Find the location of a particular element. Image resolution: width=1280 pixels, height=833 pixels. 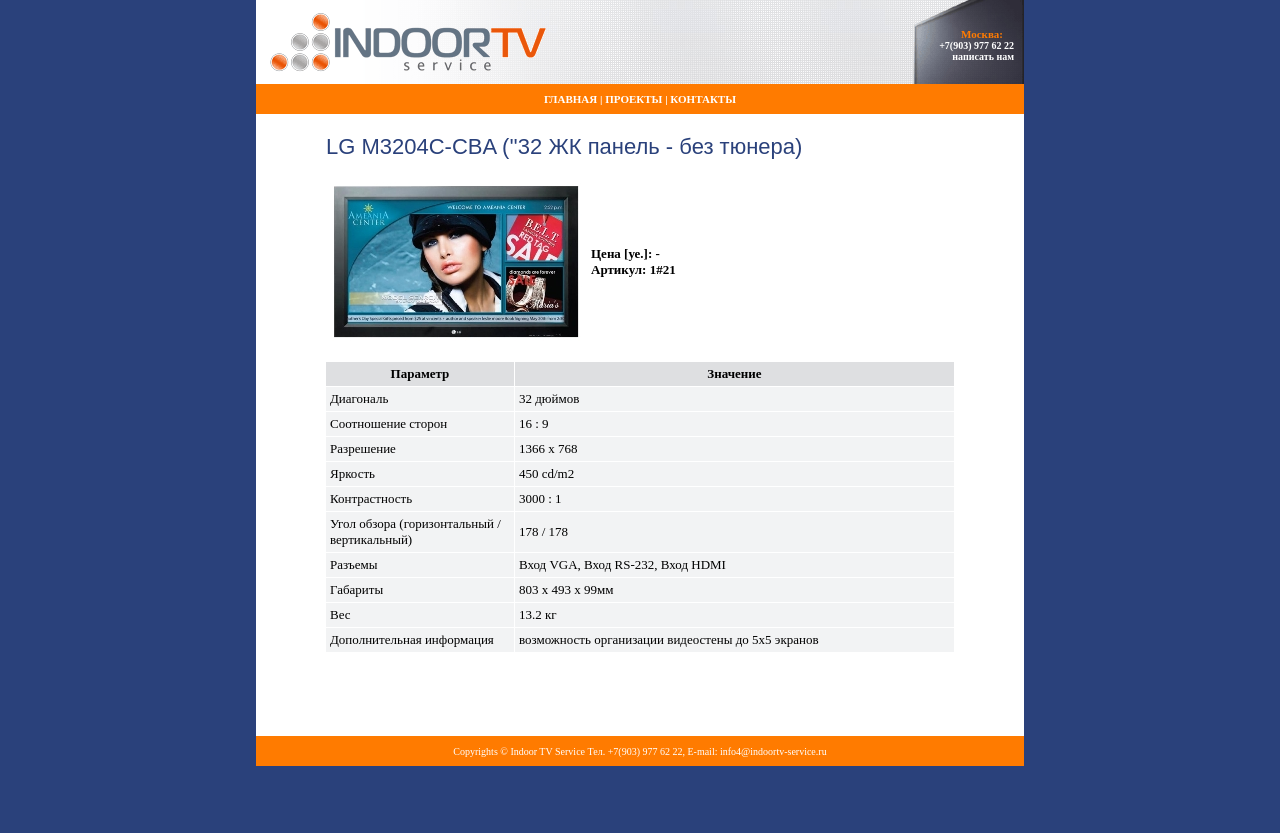

Главная is located at coordinates (570, 99).